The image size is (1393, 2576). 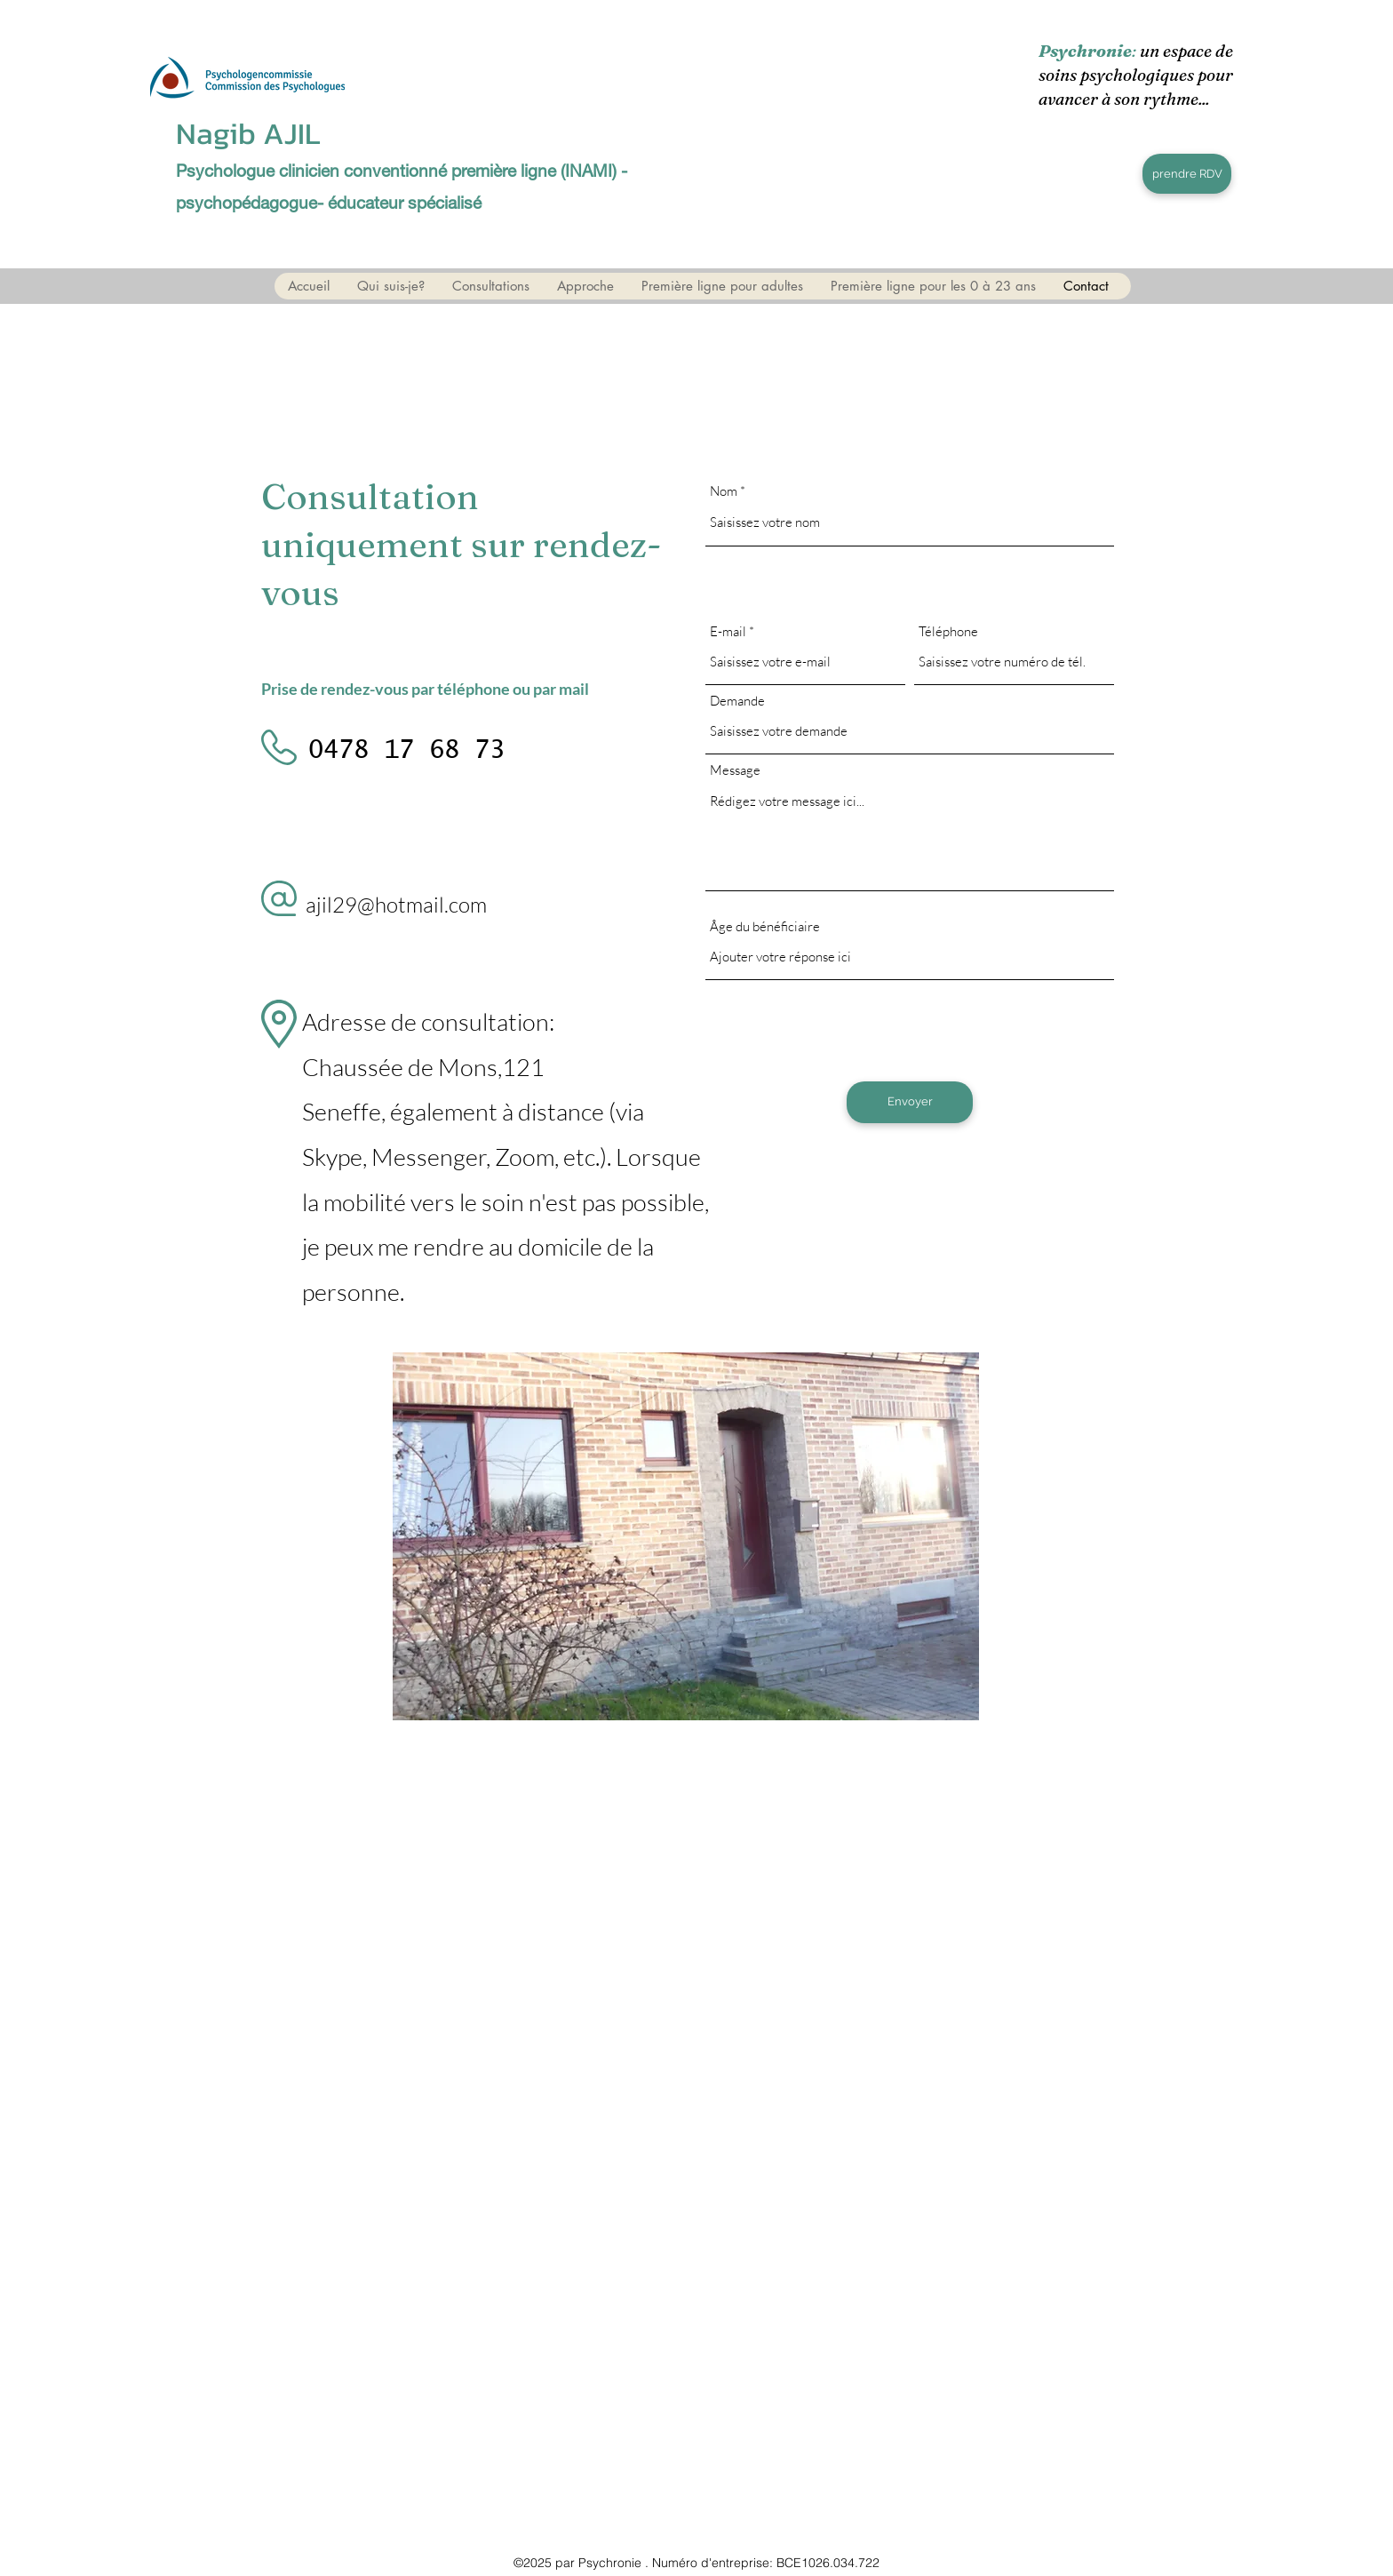 What do you see at coordinates (396, 904) in the screenshot?
I see `ajil29@hotmail.com` at bounding box center [396, 904].